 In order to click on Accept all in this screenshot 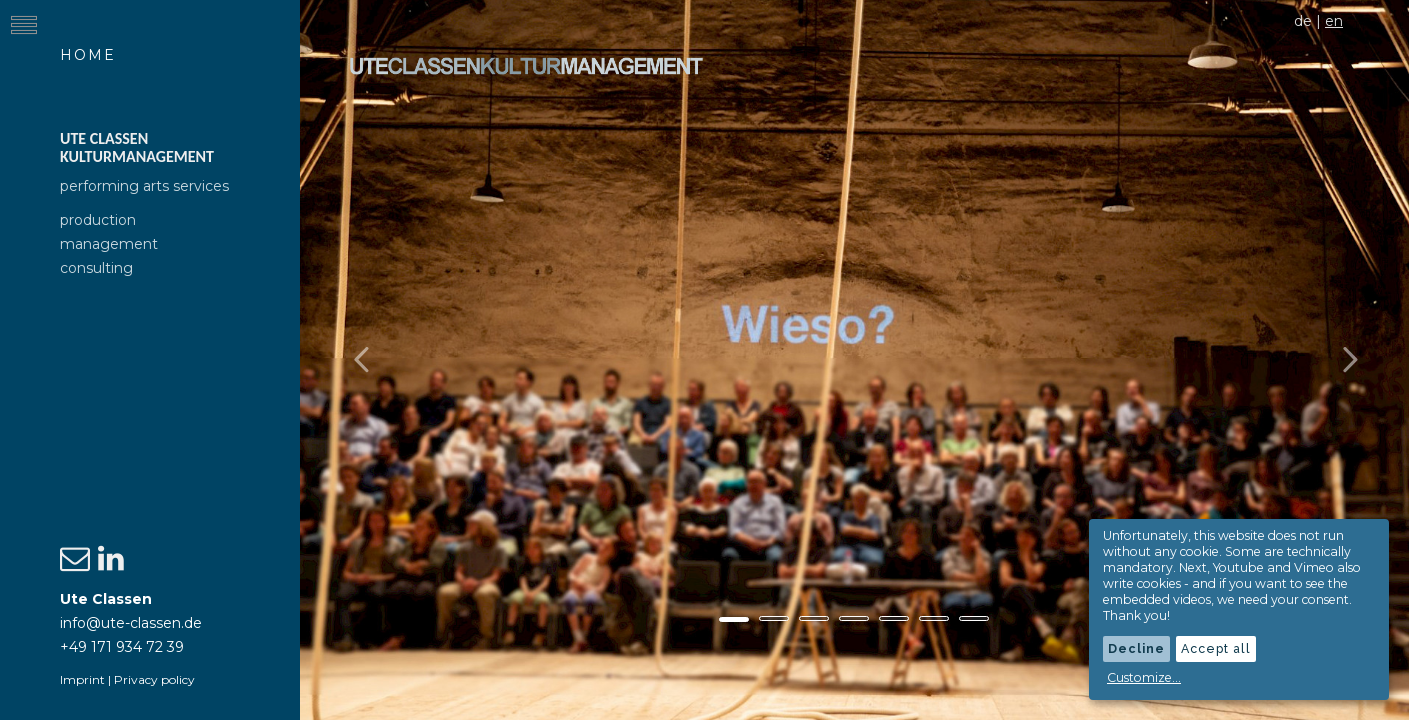, I will do `click(1216, 648)`.